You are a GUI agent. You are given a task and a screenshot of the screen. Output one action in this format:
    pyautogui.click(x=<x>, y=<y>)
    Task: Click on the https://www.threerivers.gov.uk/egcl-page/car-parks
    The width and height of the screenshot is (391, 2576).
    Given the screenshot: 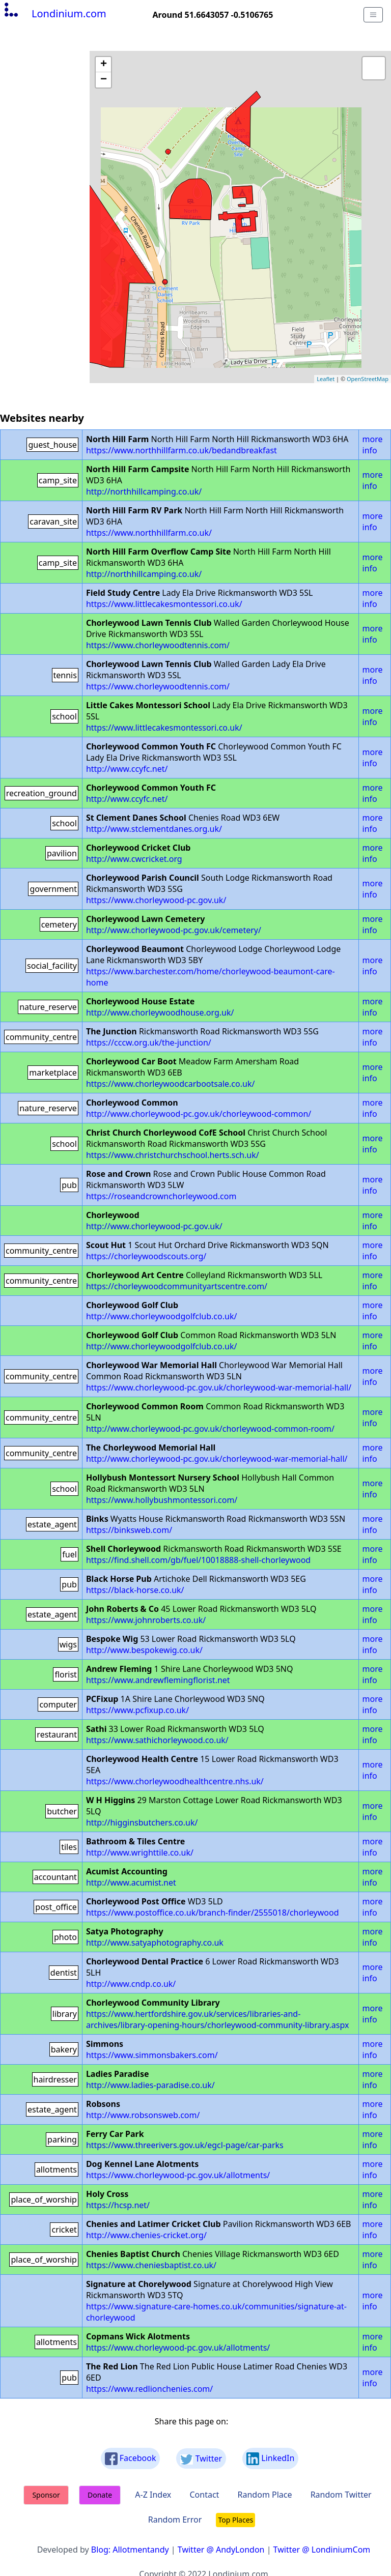 What is the action you would take?
    pyautogui.click(x=185, y=2145)
    